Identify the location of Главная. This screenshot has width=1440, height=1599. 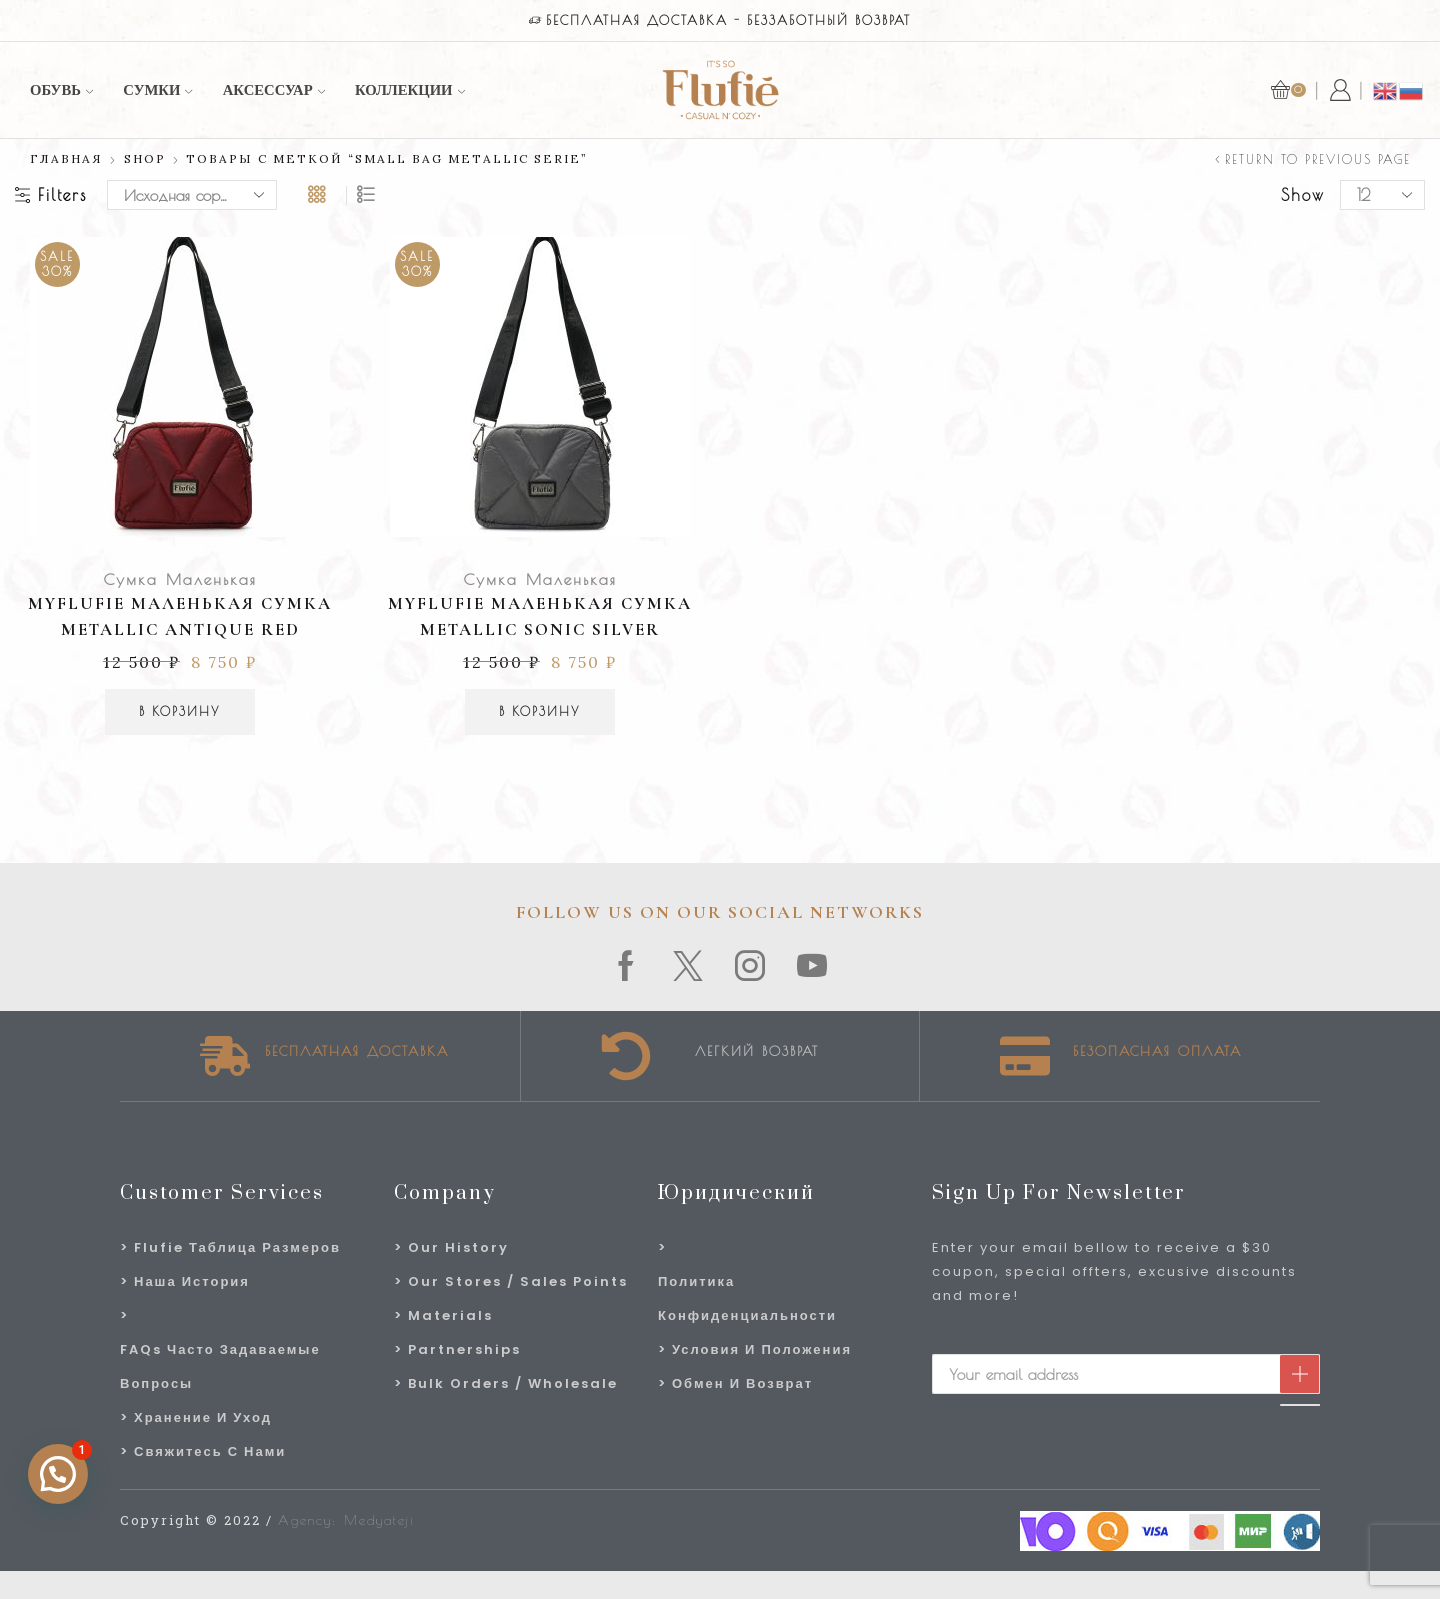
(66, 159).